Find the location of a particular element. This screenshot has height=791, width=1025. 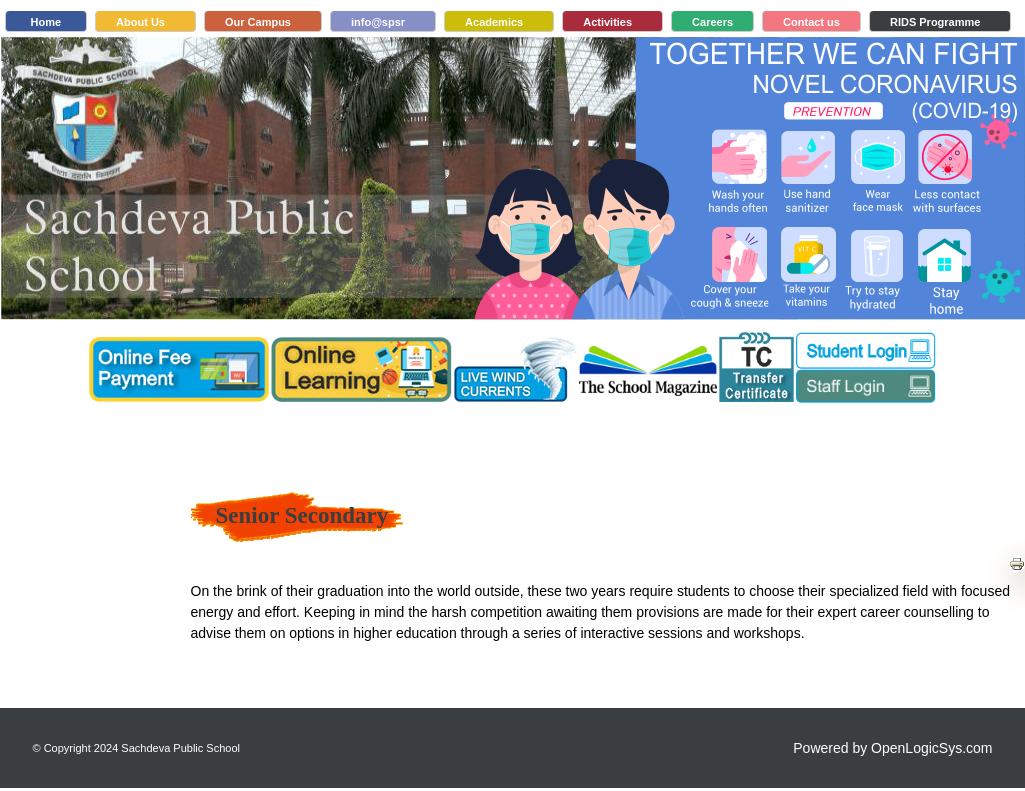

OpenLogicSys.com is located at coordinates (931, 748).